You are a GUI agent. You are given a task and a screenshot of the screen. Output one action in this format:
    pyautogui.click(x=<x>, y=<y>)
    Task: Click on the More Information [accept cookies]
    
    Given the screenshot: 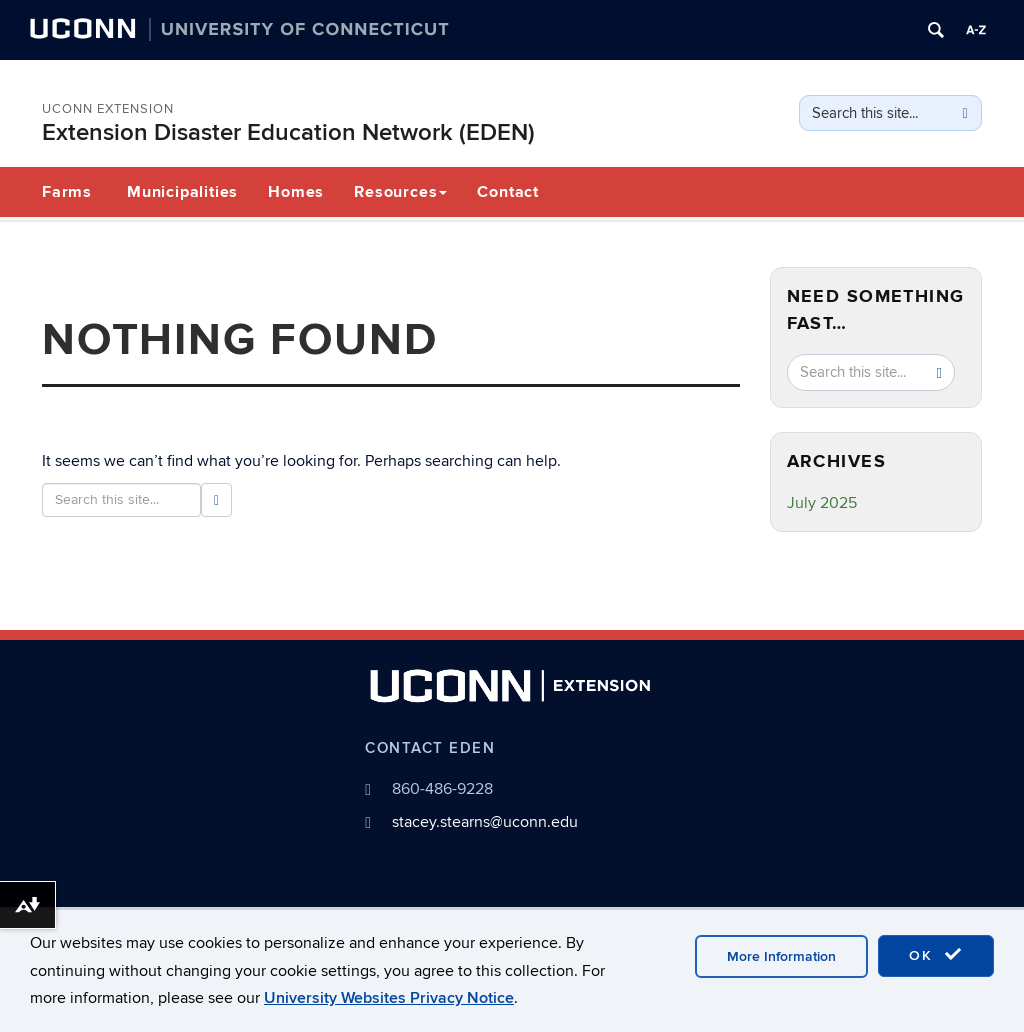 What is the action you would take?
    pyautogui.click(x=781, y=956)
    